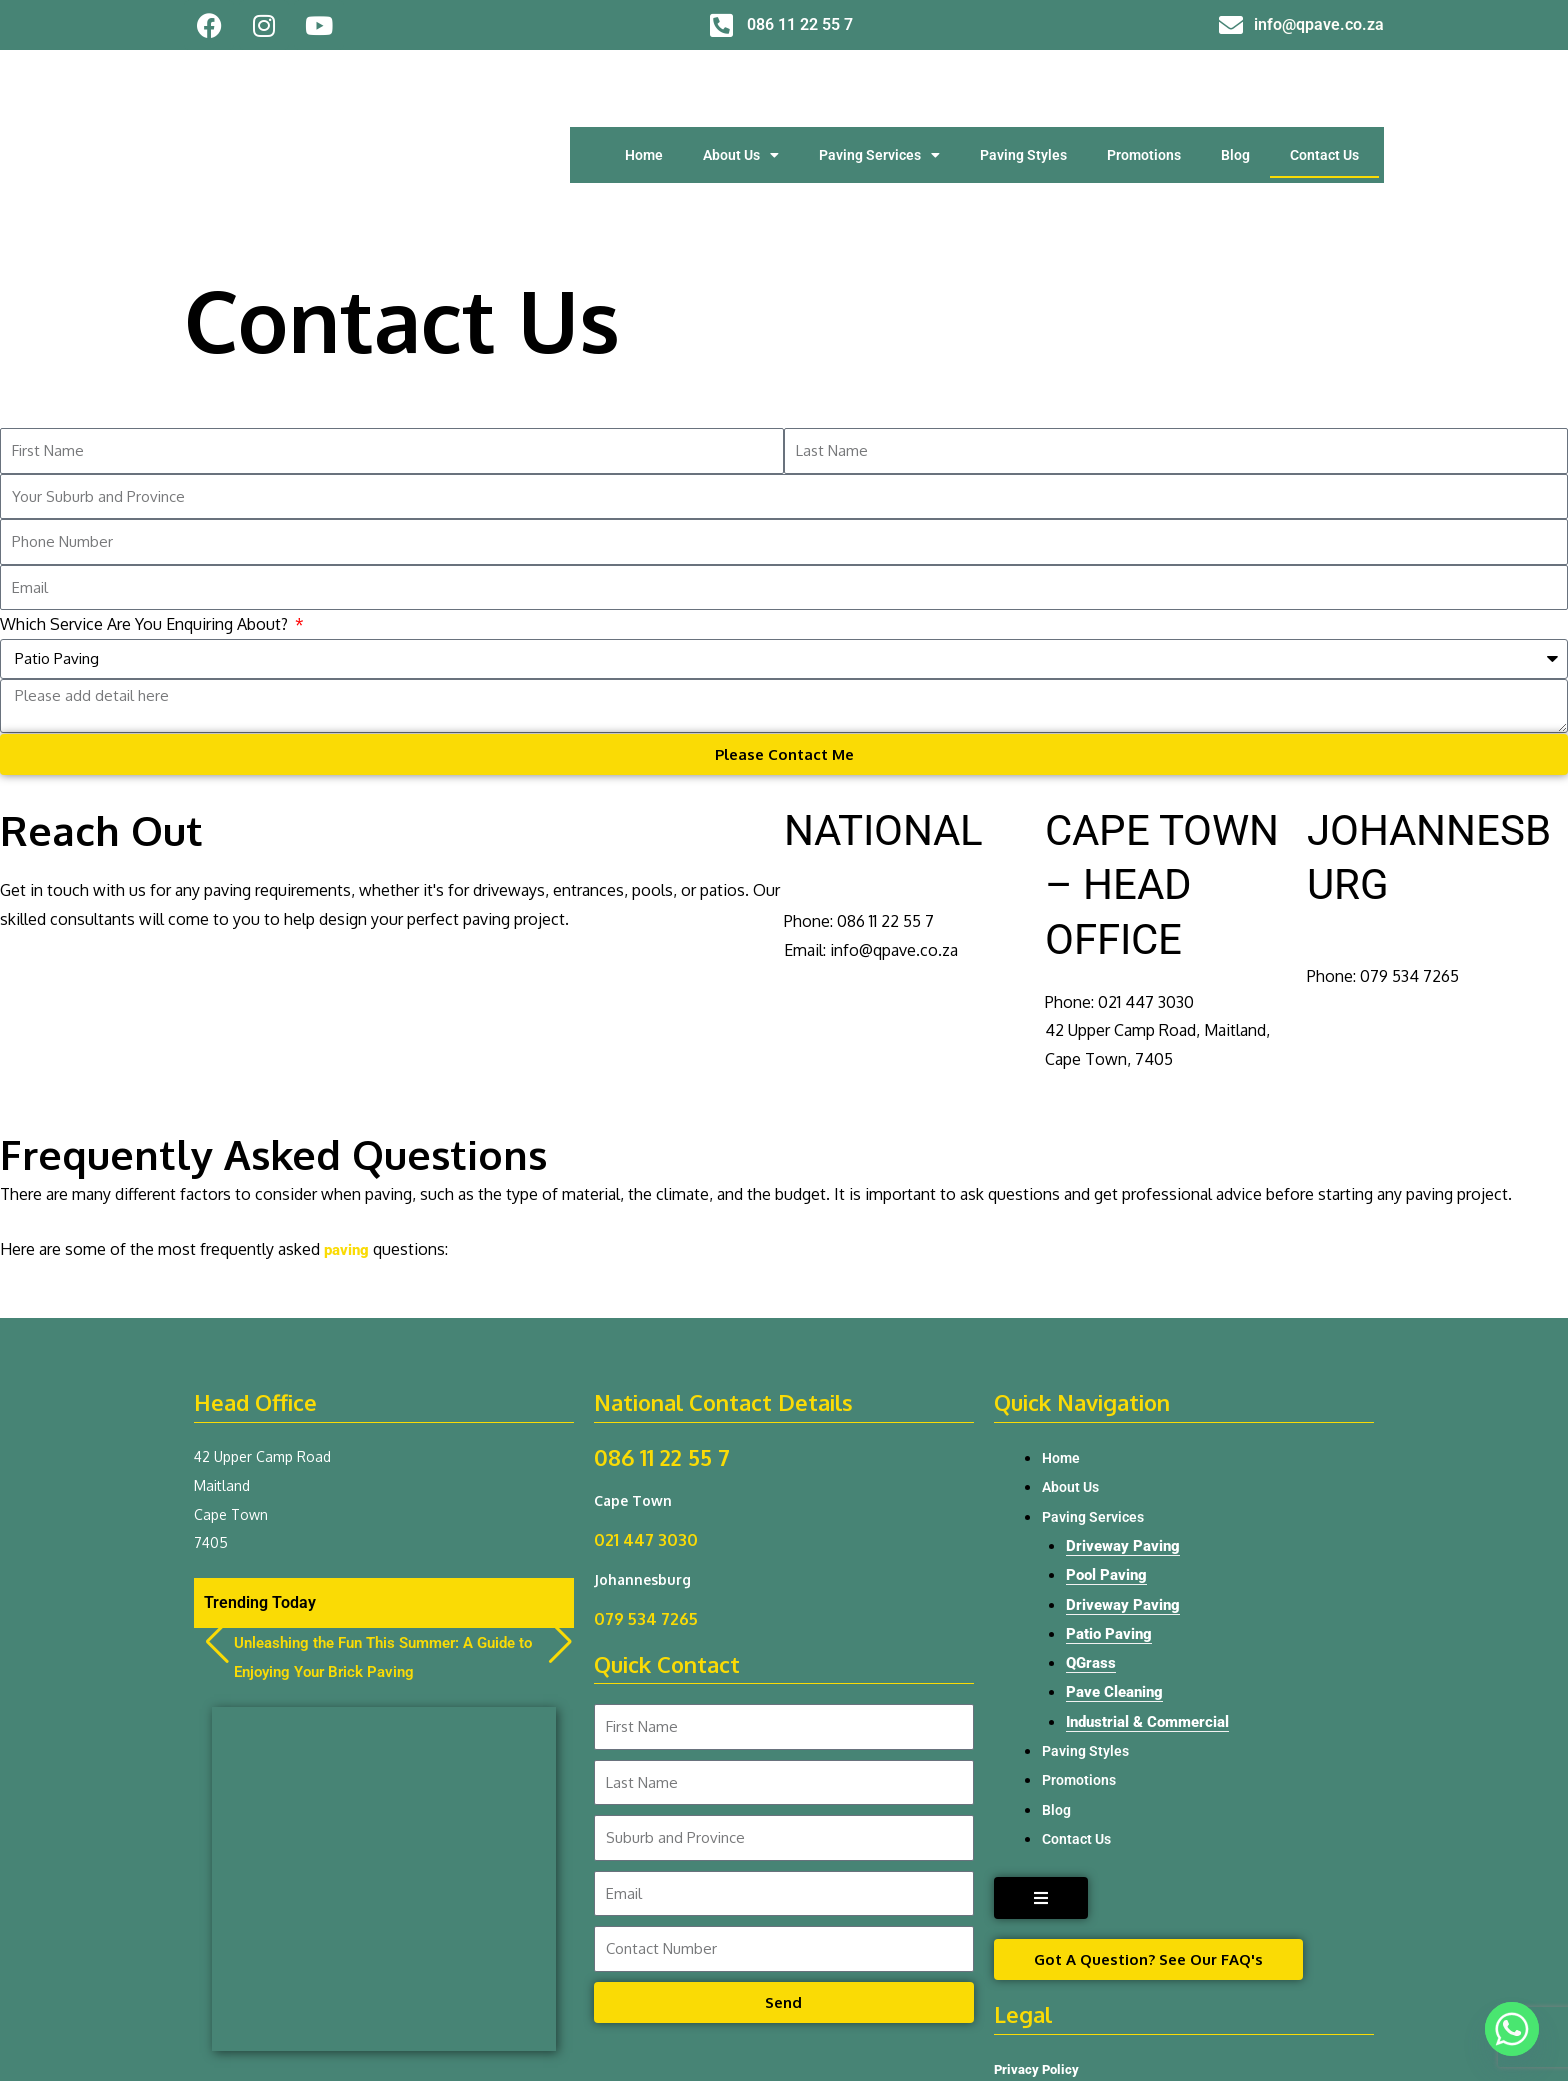 The image size is (1568, 2081). I want to click on Blog, so click(1235, 90).